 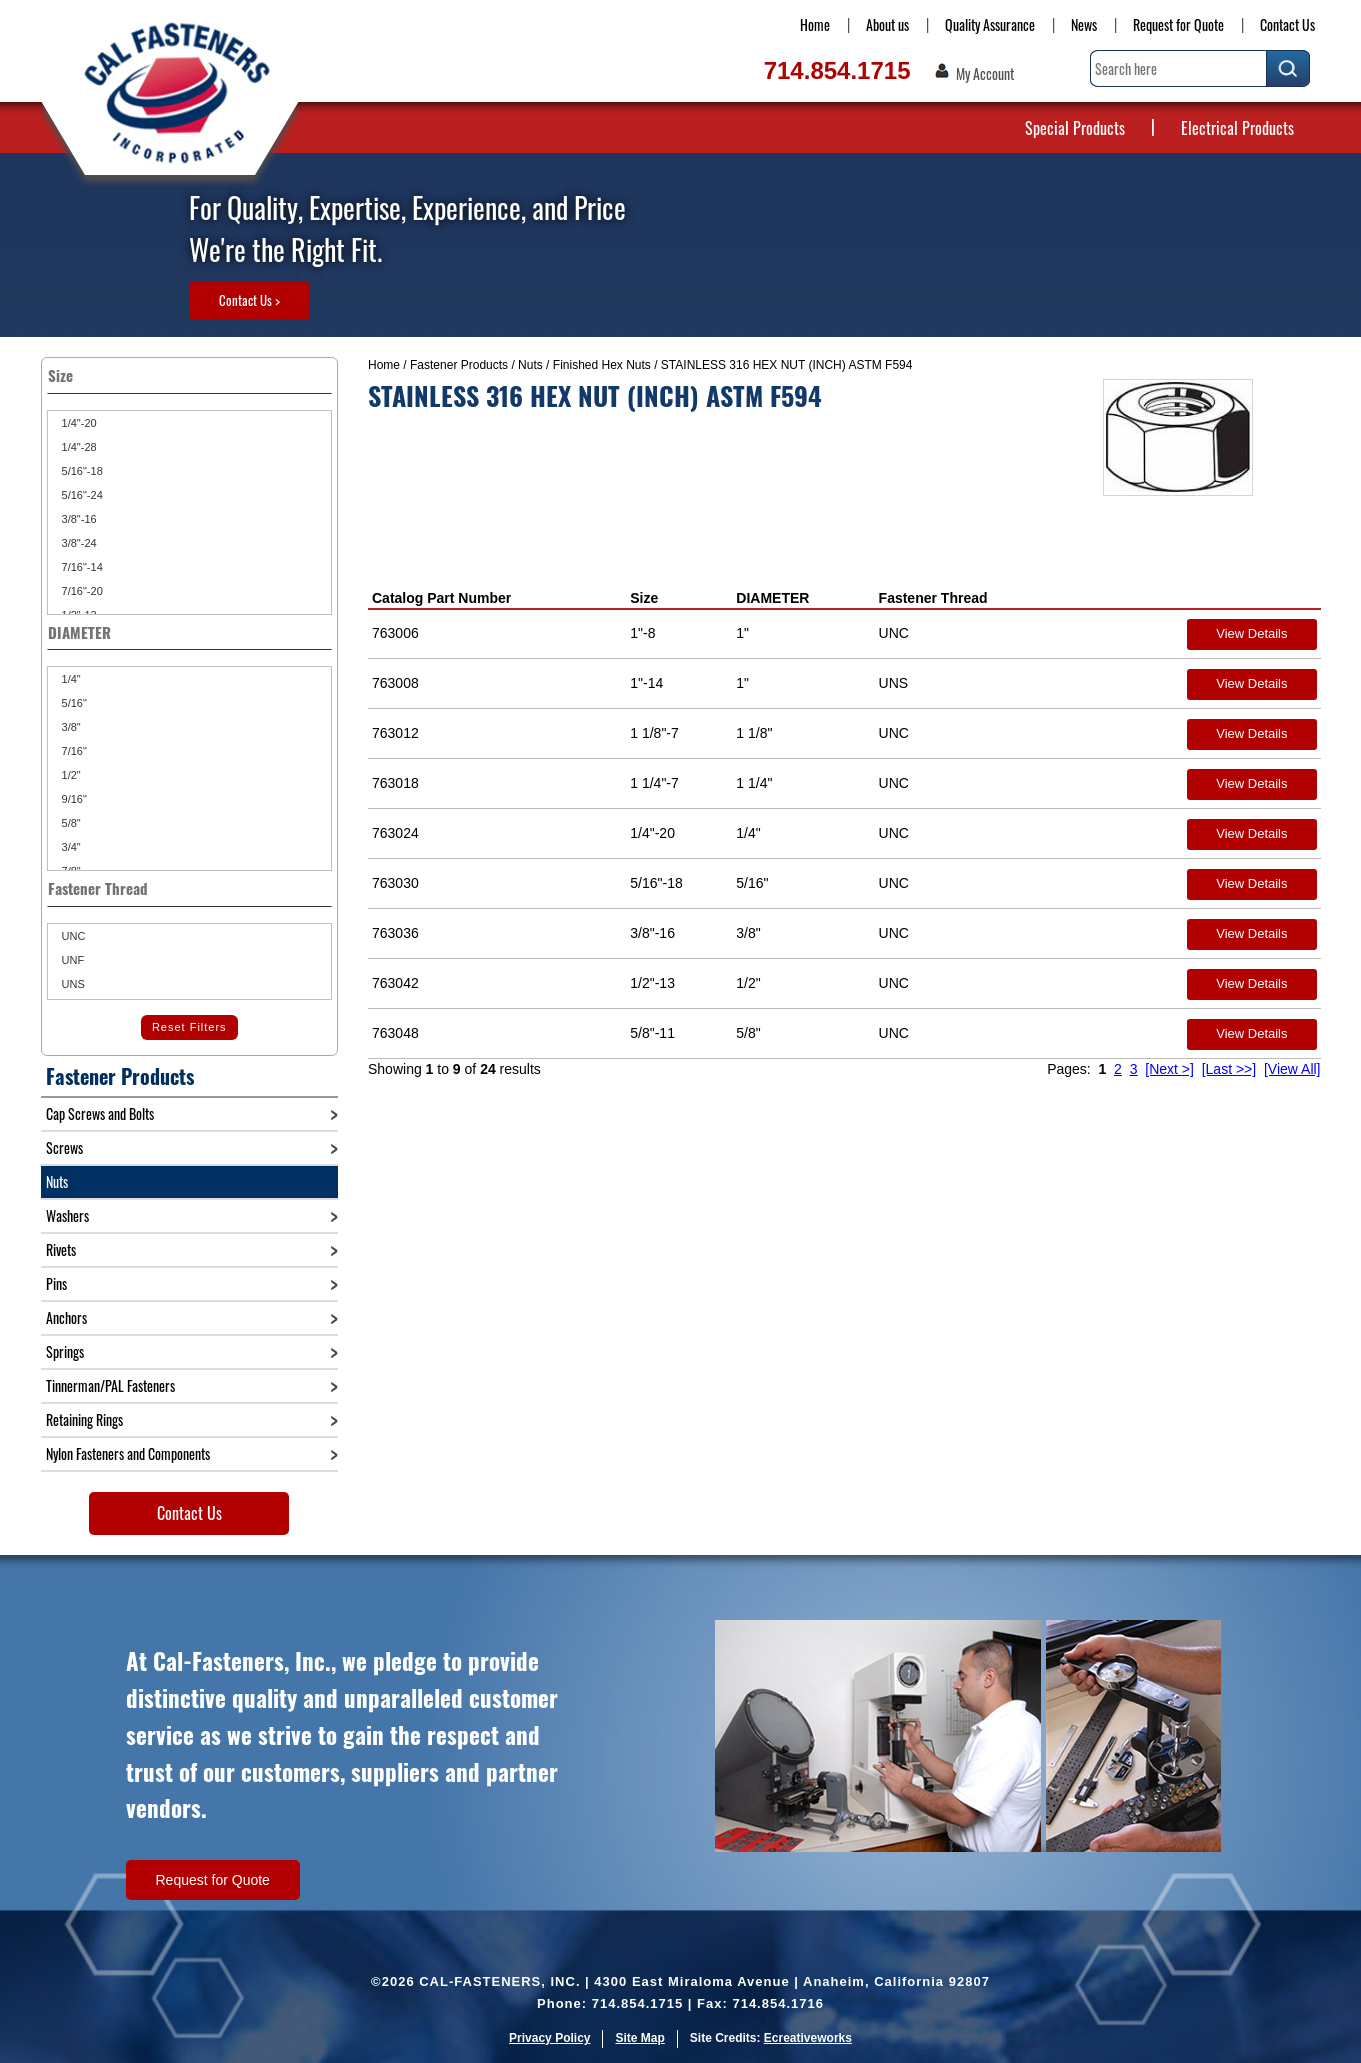 I want to click on 3/8", so click(x=70, y=727).